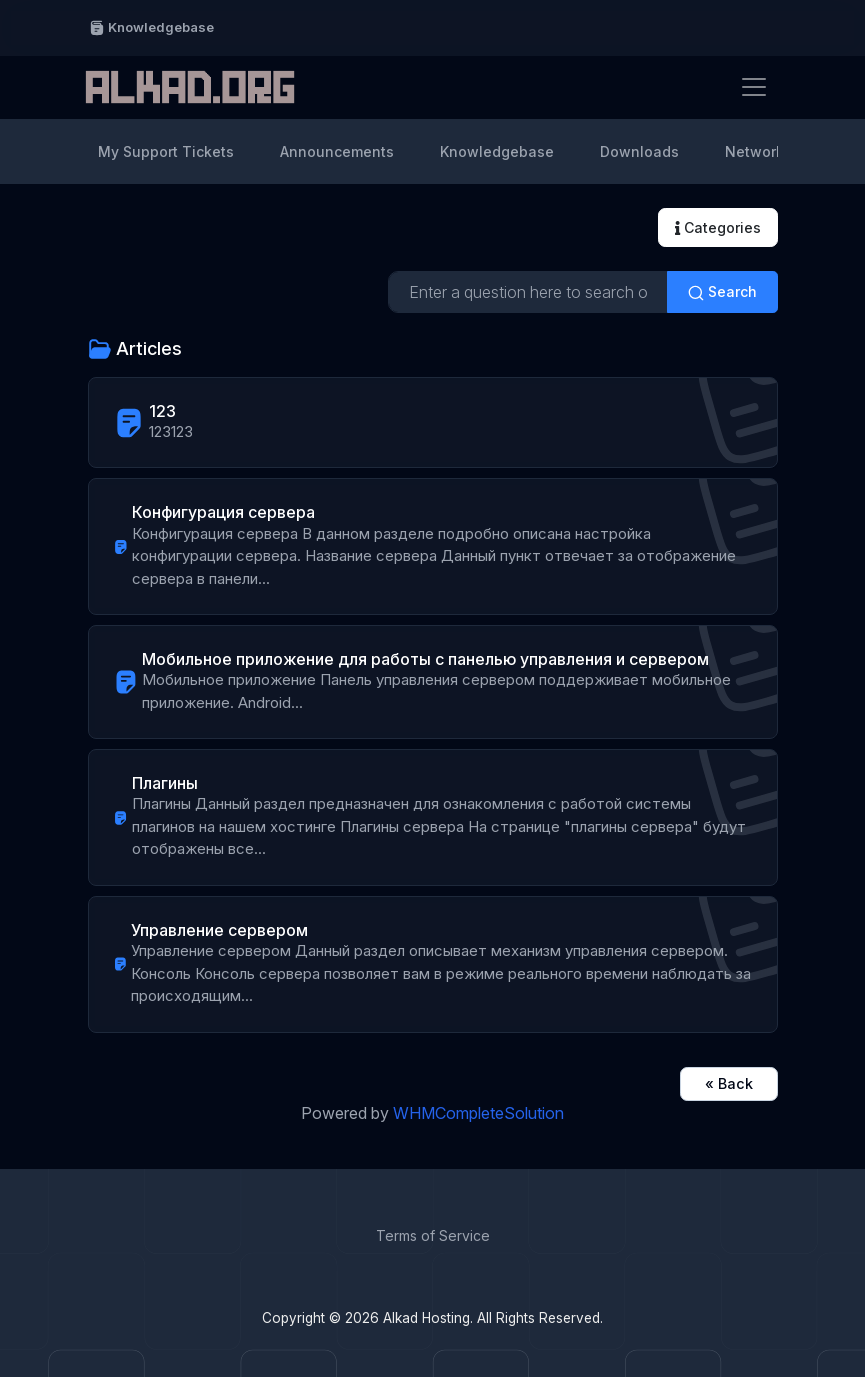  What do you see at coordinates (433, 1235) in the screenshot?
I see `Terms of Service` at bounding box center [433, 1235].